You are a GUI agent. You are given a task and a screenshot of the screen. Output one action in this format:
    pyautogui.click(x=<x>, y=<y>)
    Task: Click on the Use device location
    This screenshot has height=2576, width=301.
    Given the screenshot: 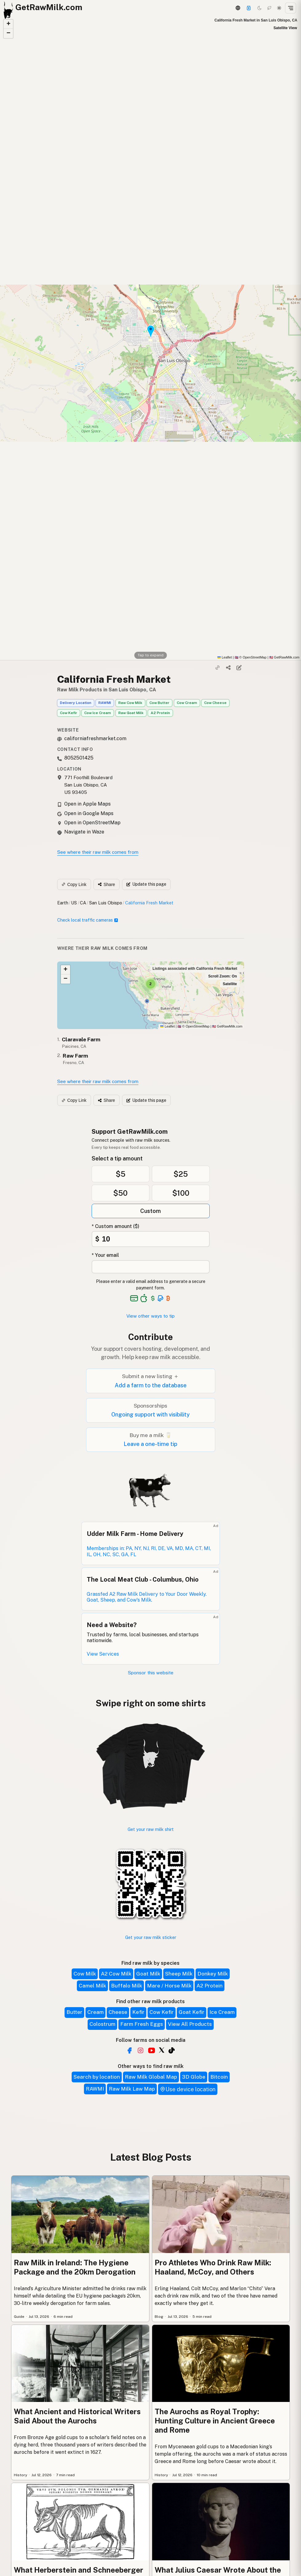 What is the action you would take?
    pyautogui.click(x=188, y=2089)
    